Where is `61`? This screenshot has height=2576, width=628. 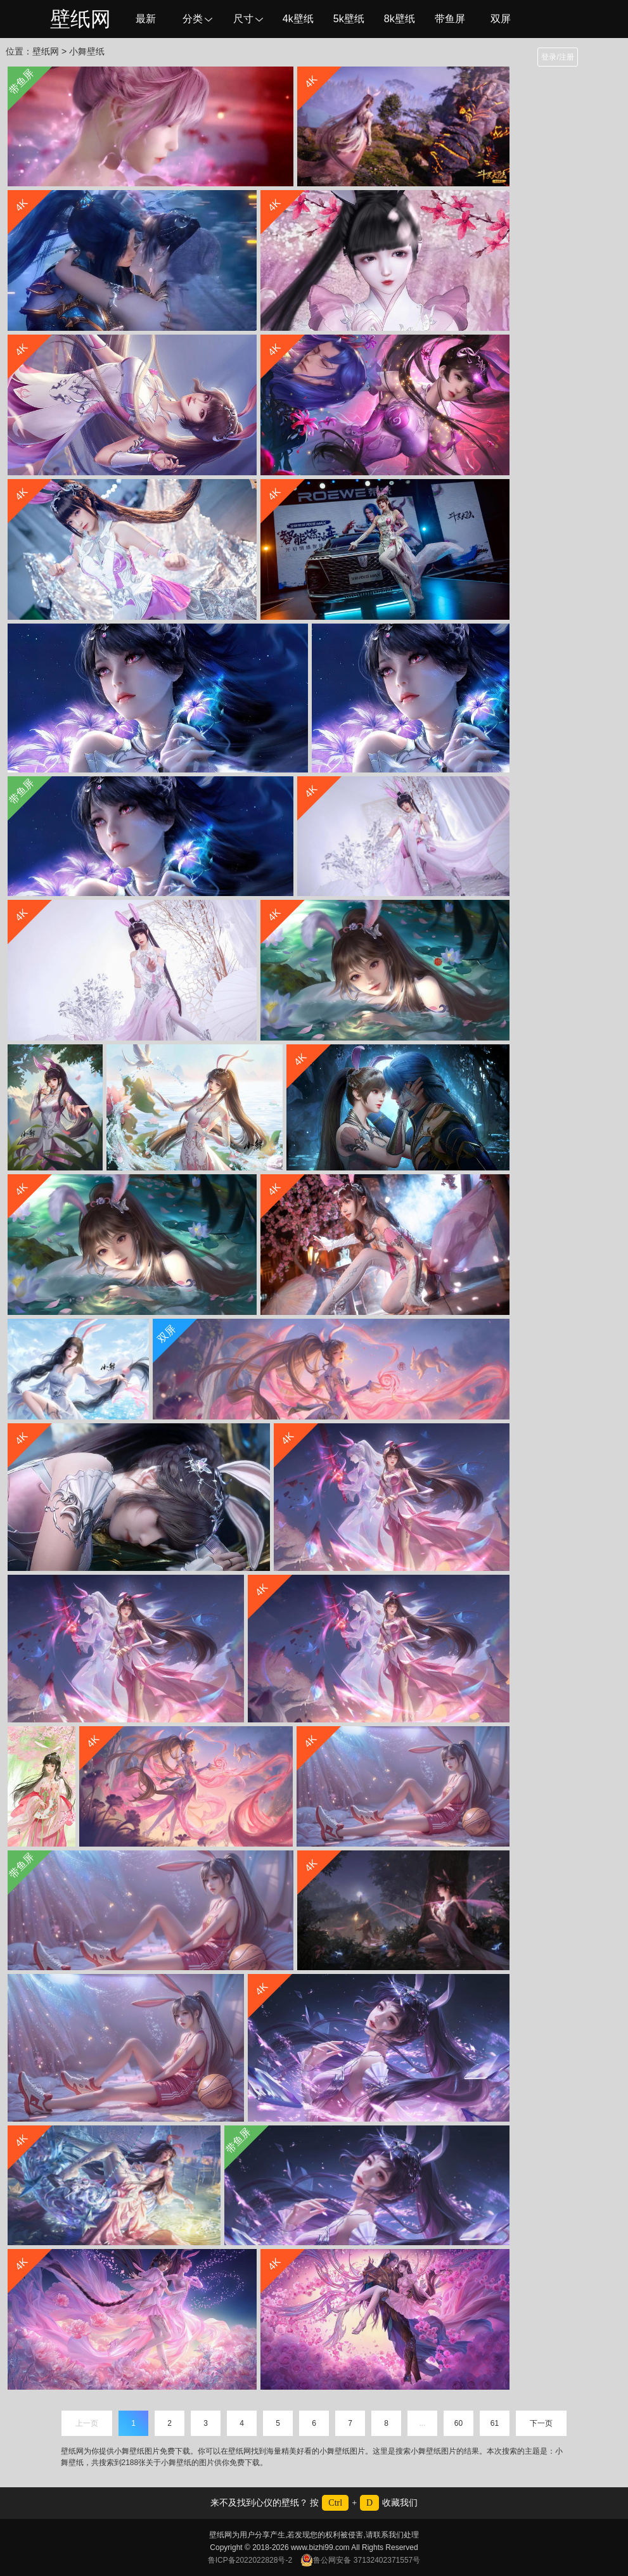 61 is located at coordinates (494, 2423).